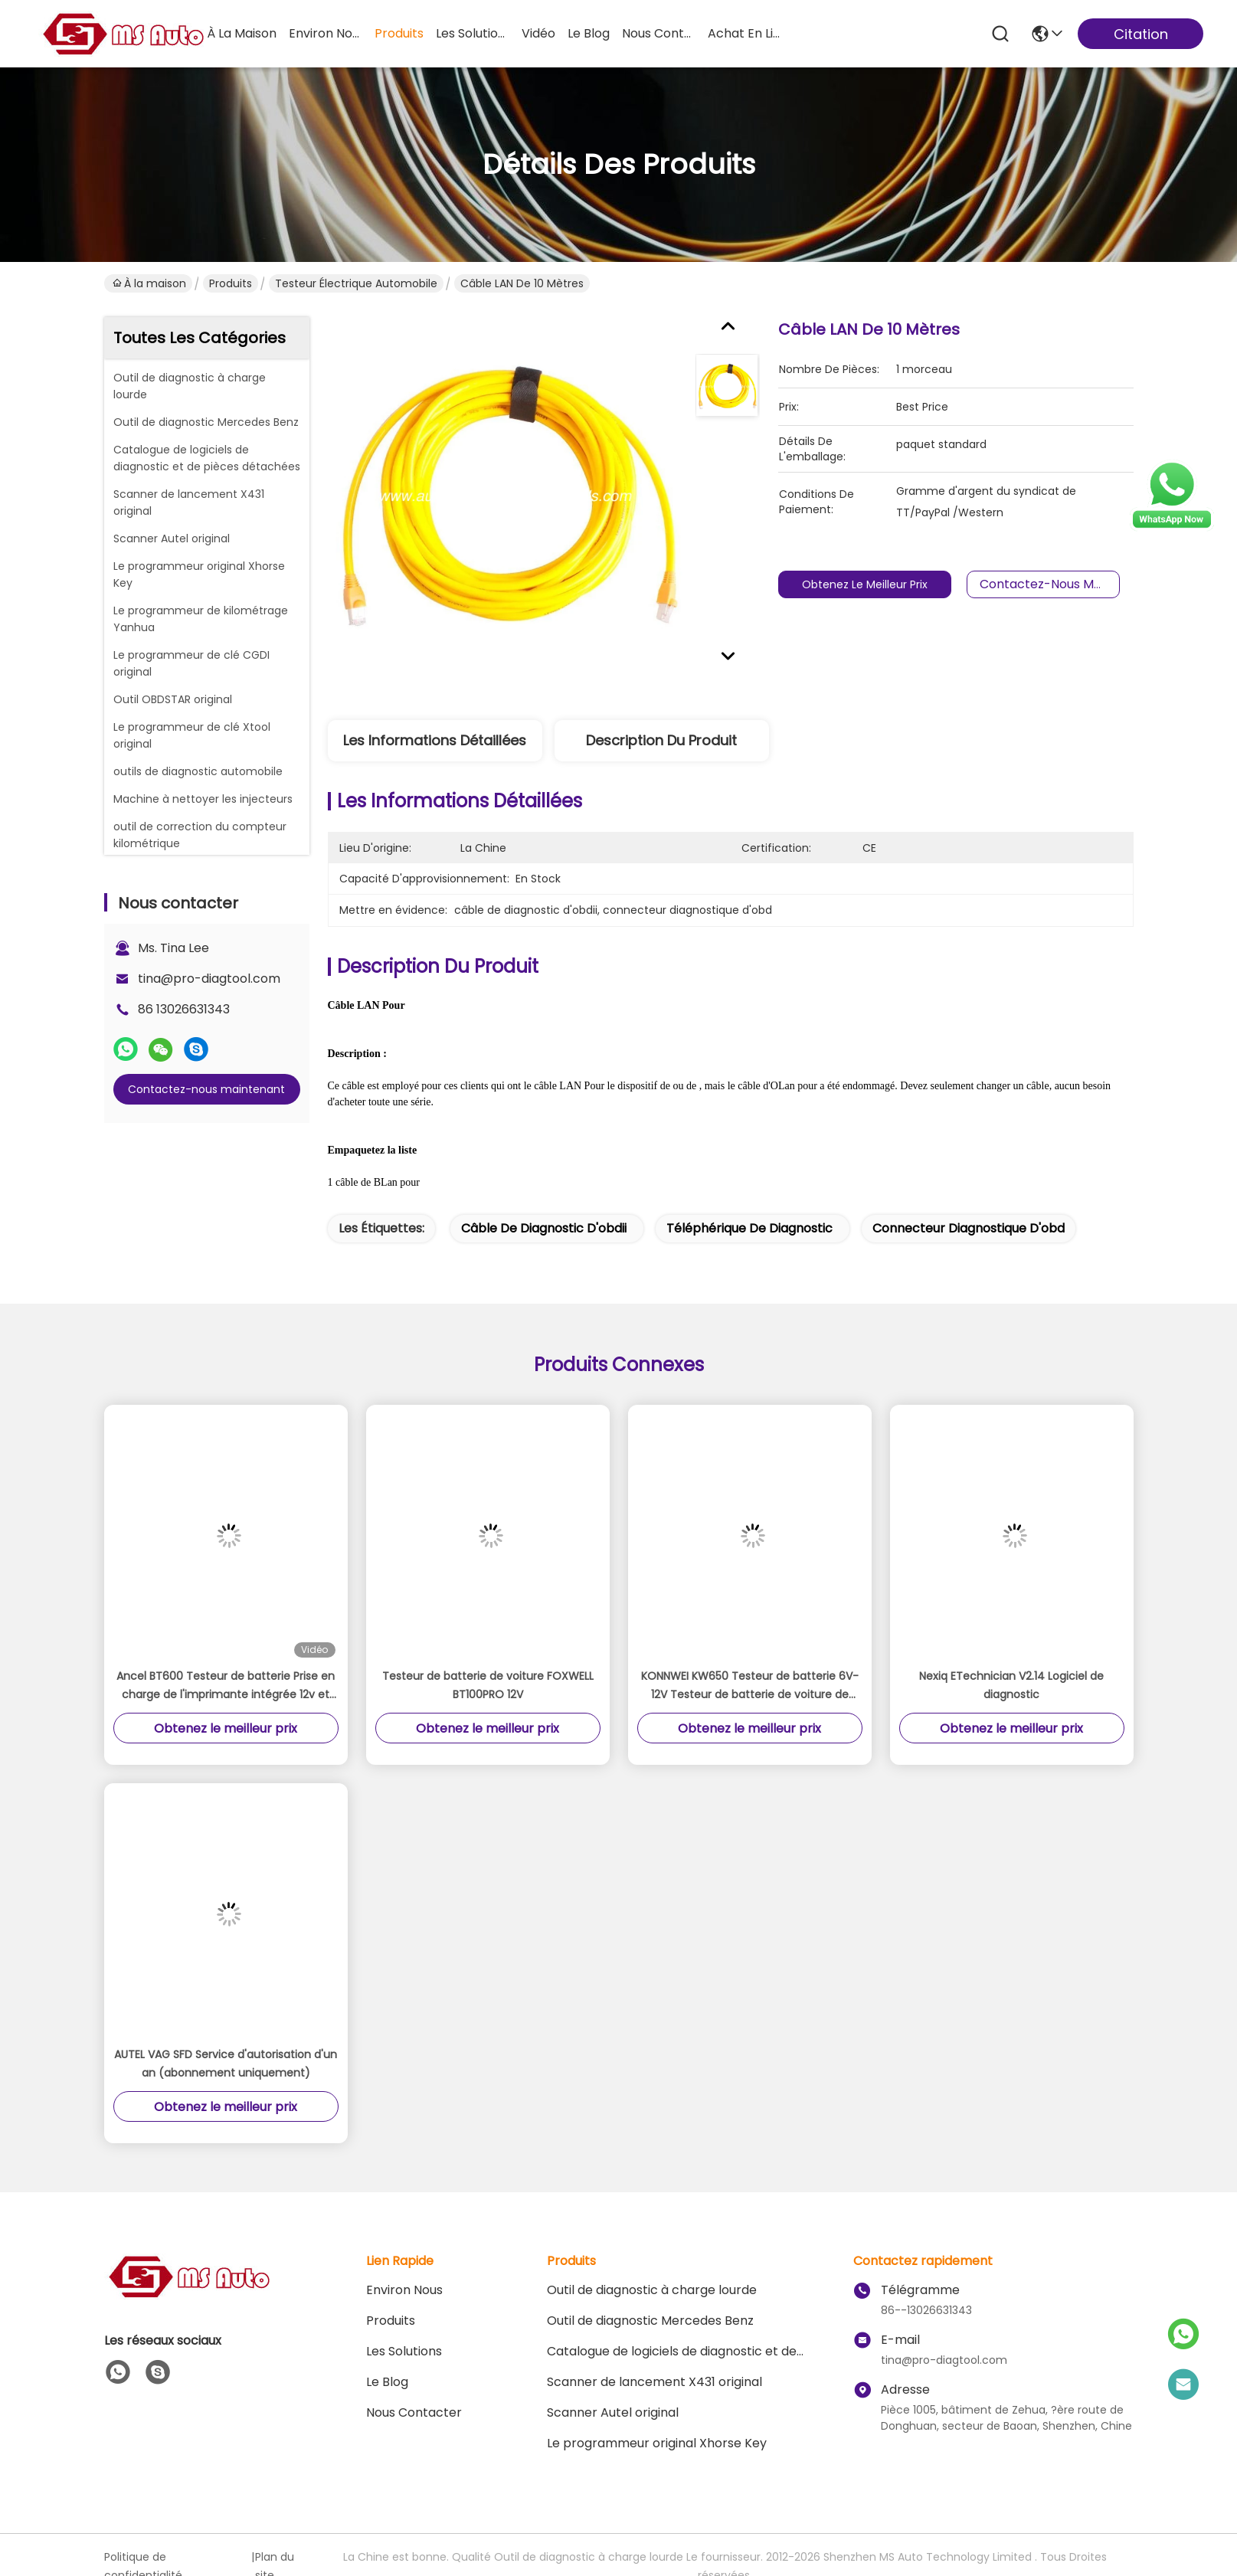 This screenshot has height=2576, width=1237. I want to click on Nexiq ETechnician V2.14 Logiciel de diagnostic, so click(1011, 1685).